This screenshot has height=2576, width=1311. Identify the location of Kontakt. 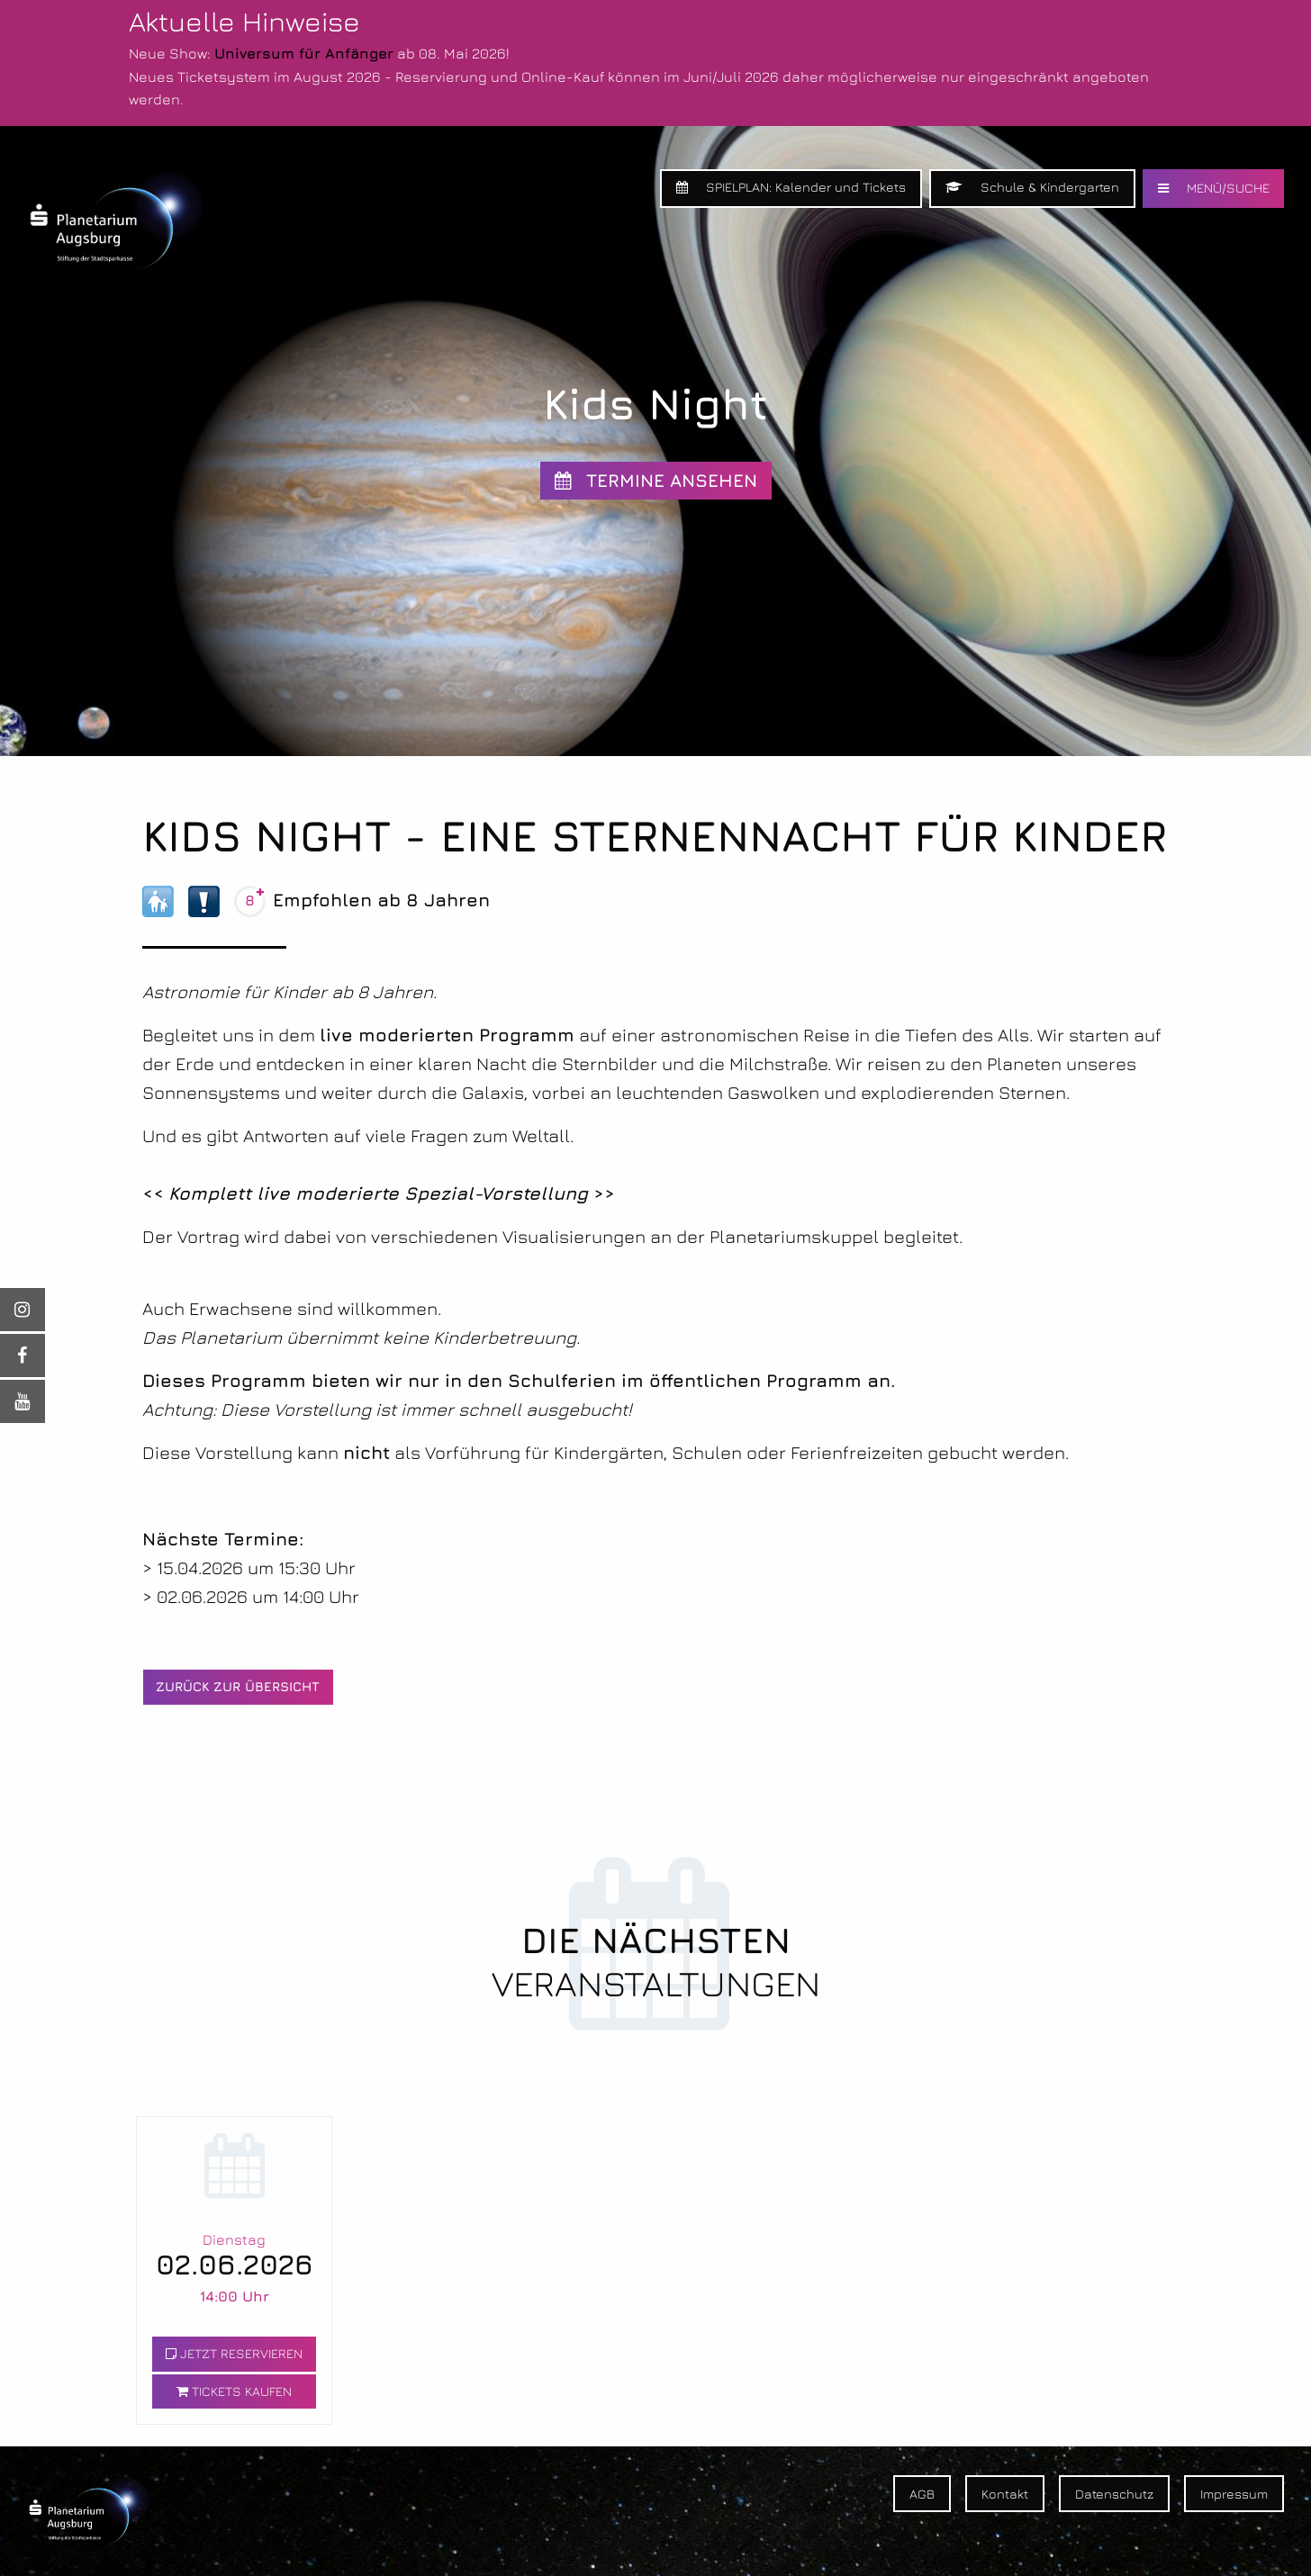
(1004, 2493).